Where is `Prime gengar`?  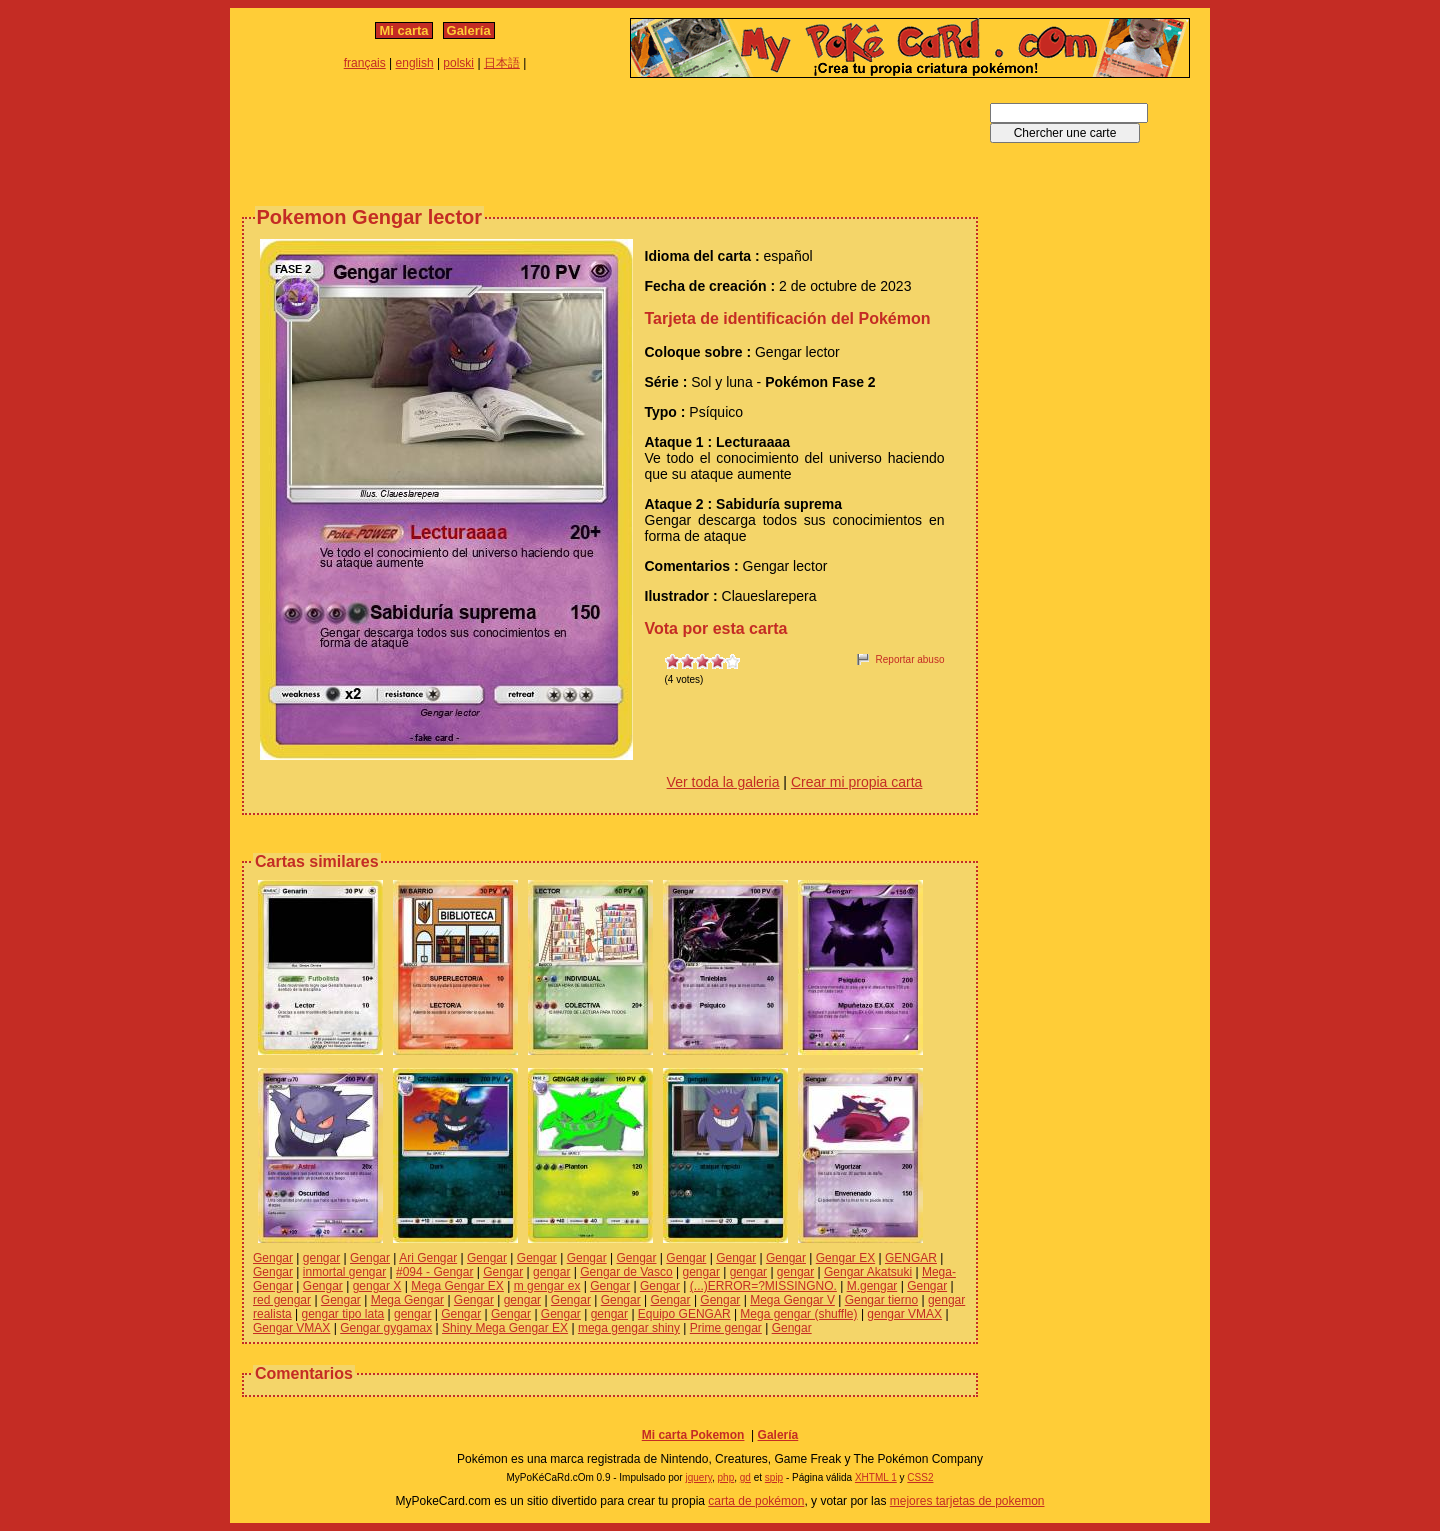 Prime gengar is located at coordinates (726, 1328).